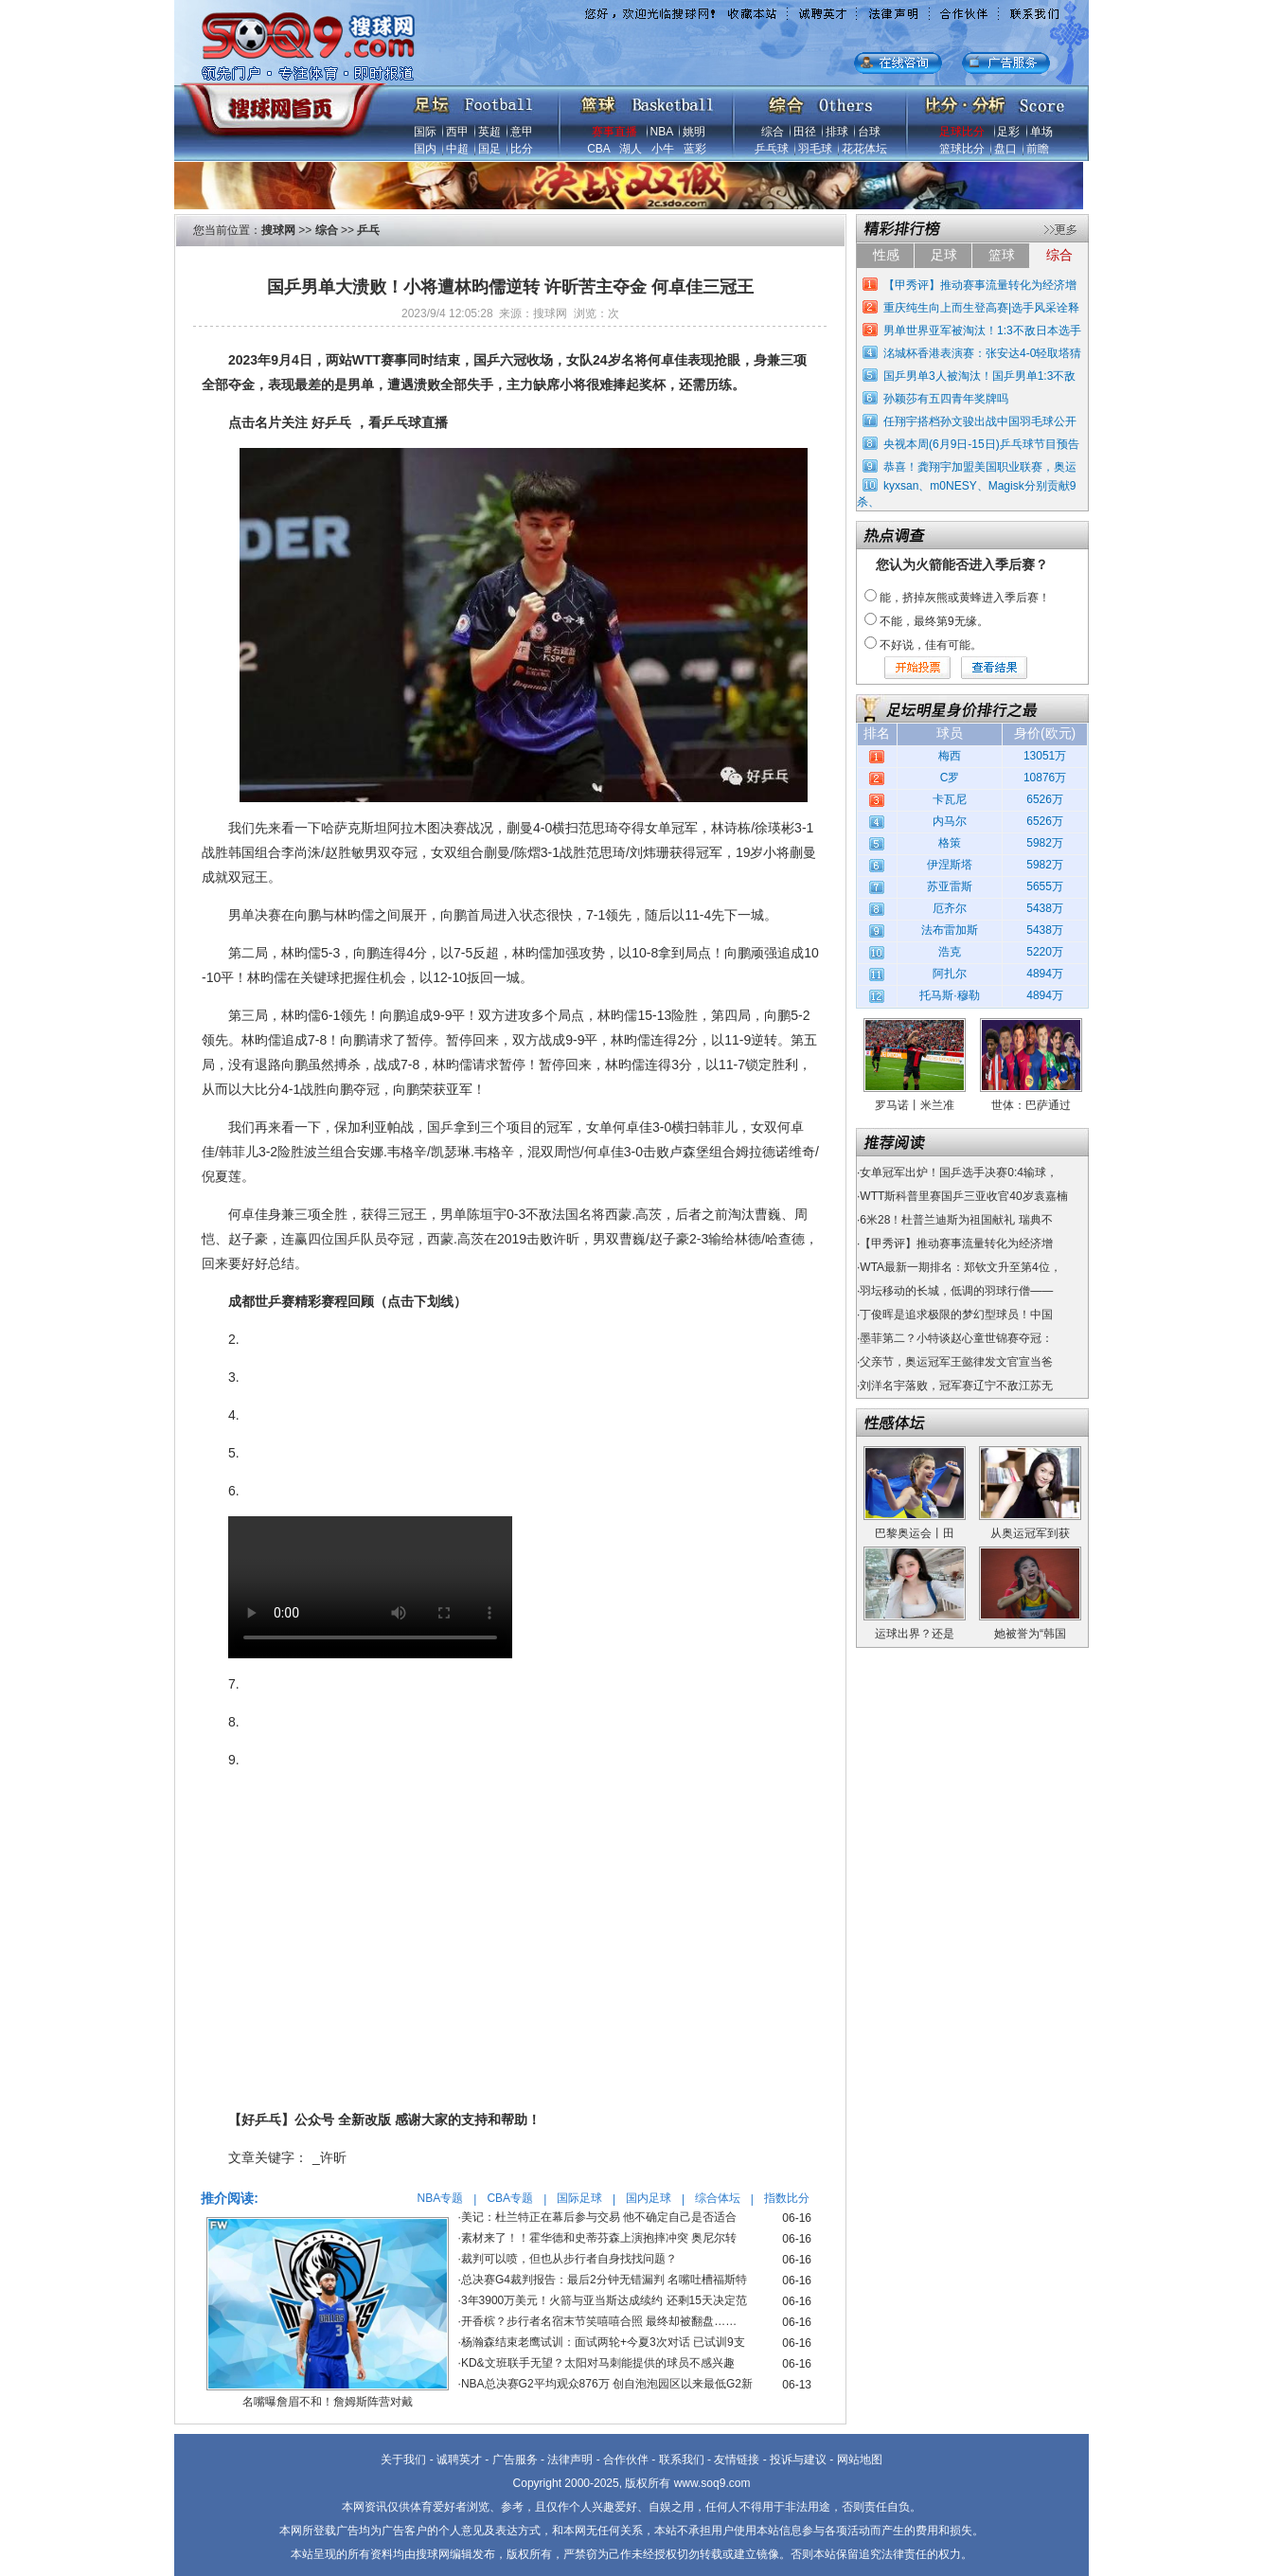  Describe the element at coordinates (979, 467) in the screenshot. I see `恭喜！龚翔宇加盟美国职业联赛，奥运` at that location.